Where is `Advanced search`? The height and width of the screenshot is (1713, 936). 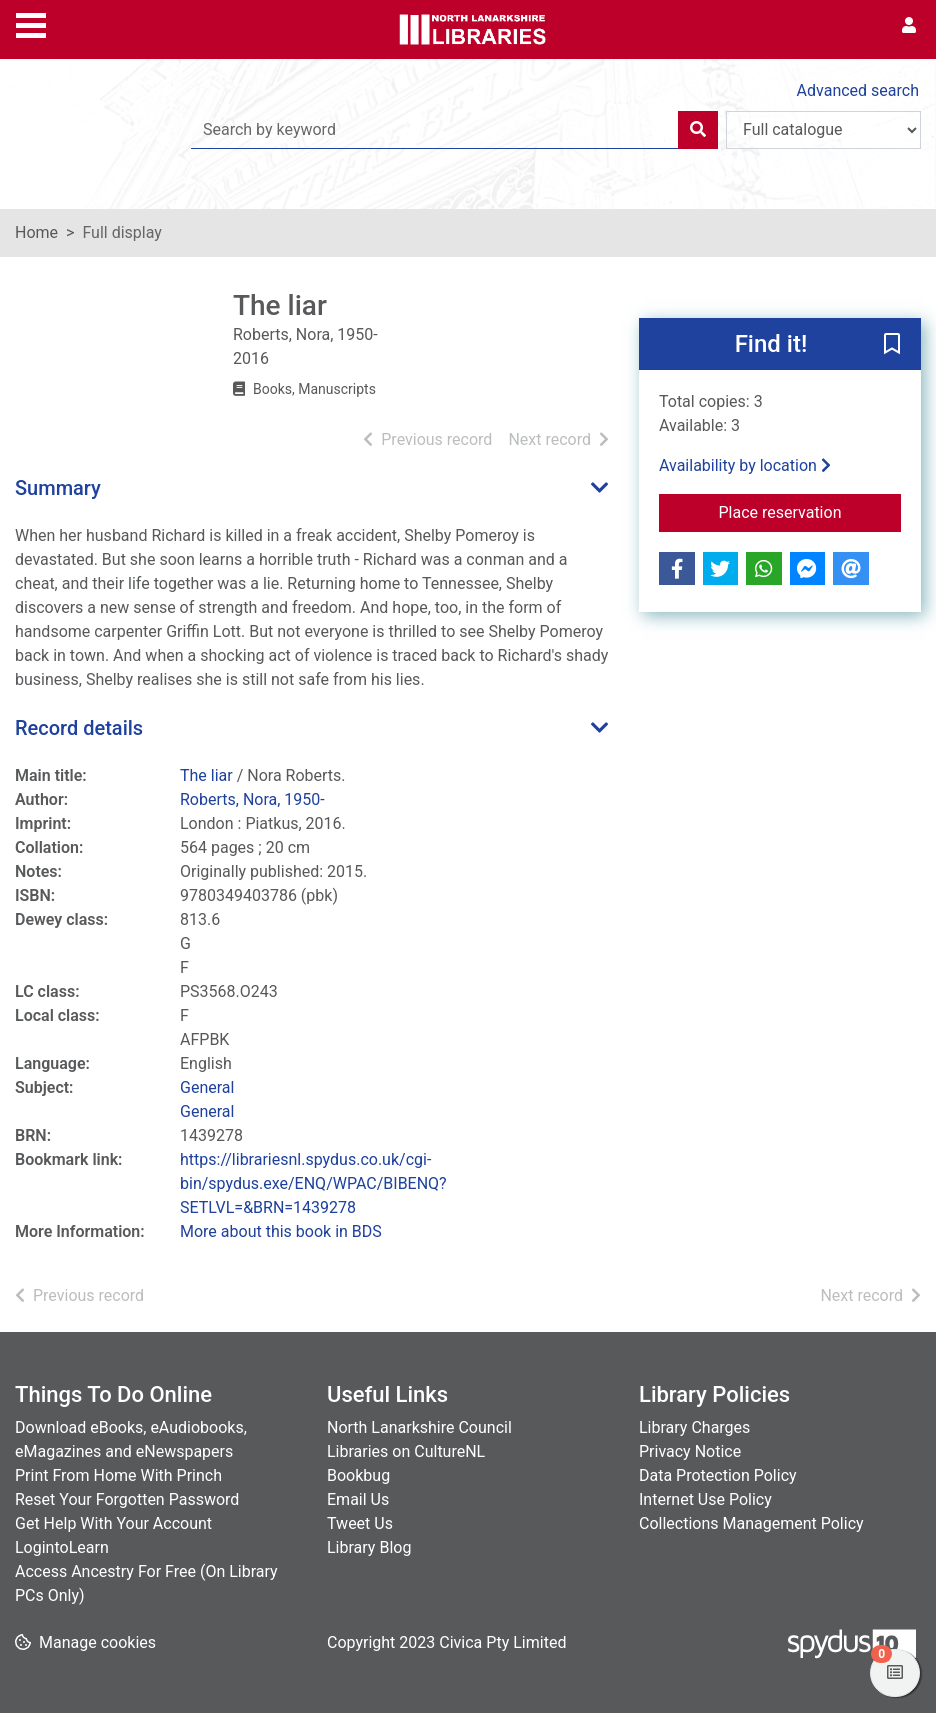
Advanced search is located at coordinates (858, 90).